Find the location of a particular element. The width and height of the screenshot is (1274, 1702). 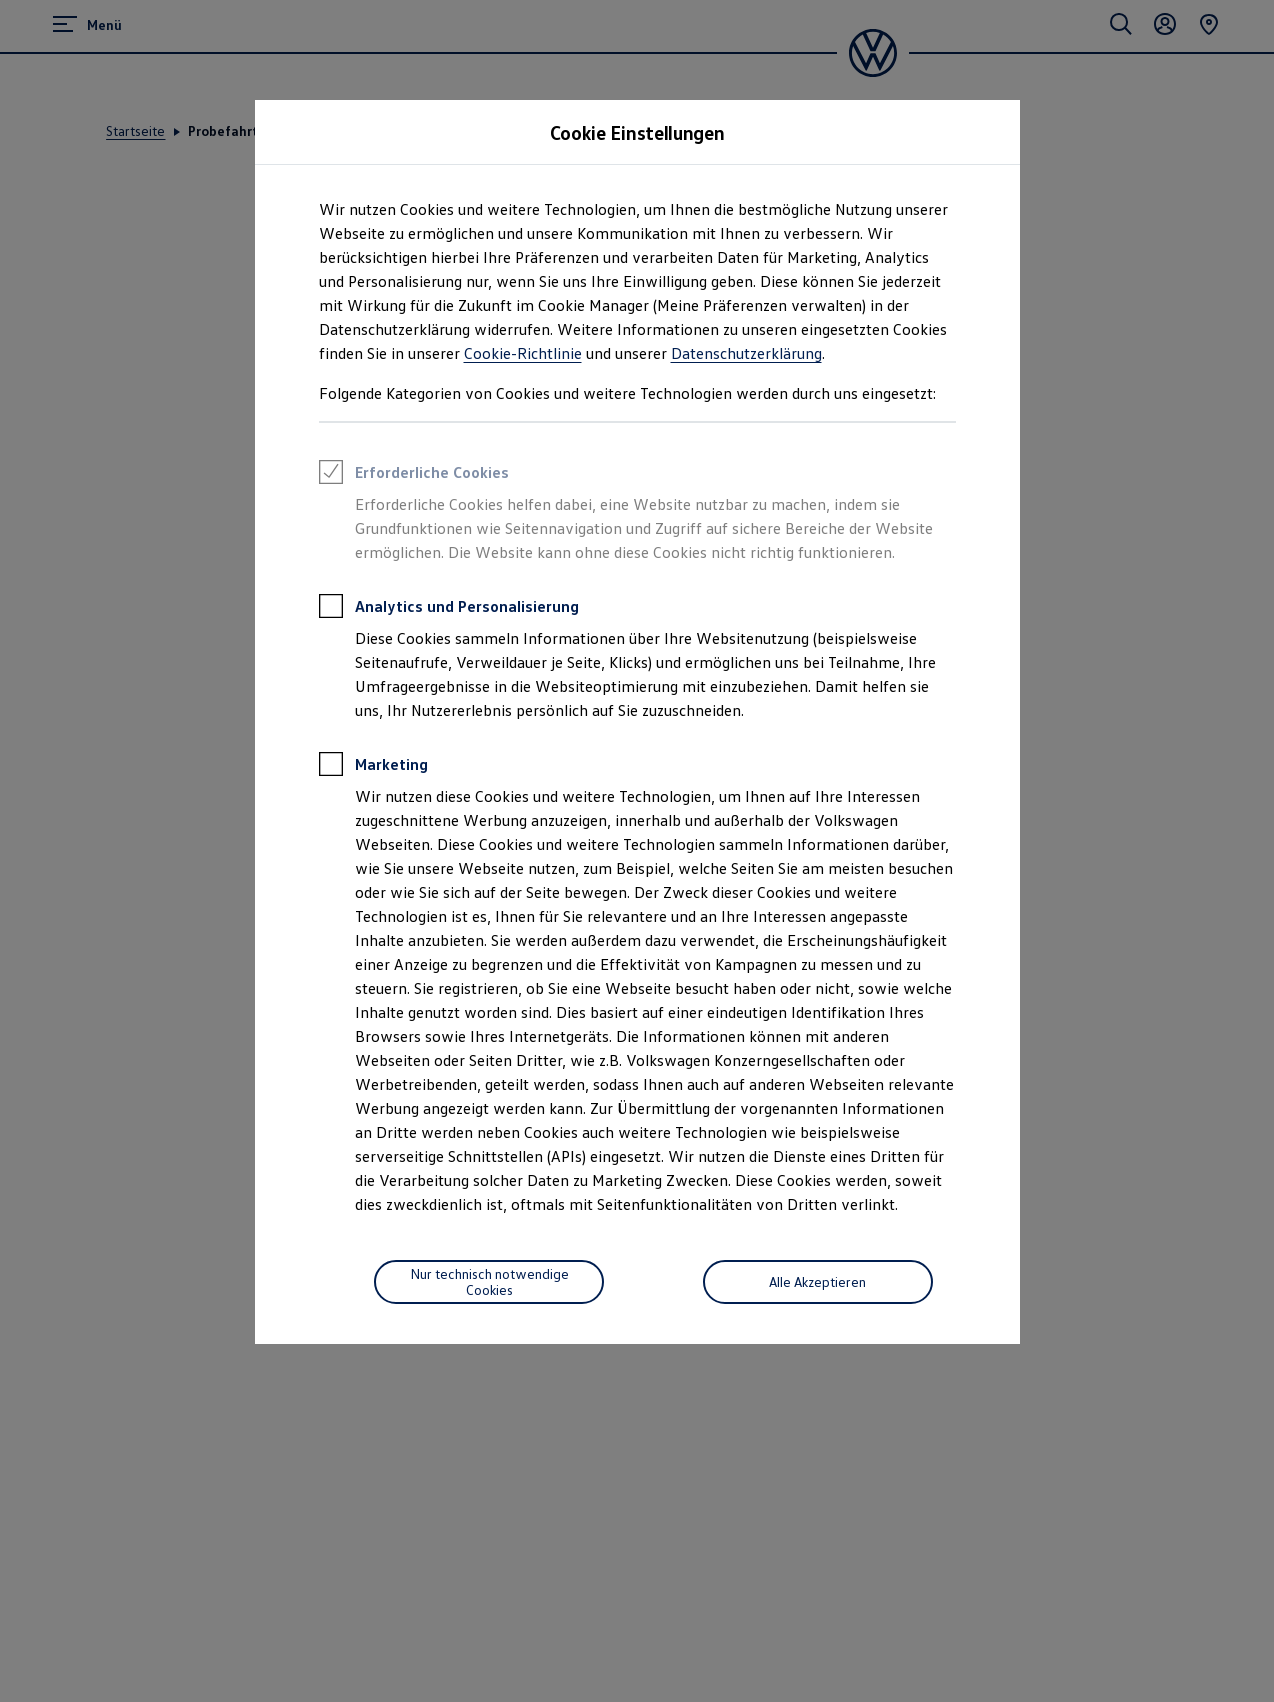

Alle Akzeptieren is located at coordinates (817, 1281).